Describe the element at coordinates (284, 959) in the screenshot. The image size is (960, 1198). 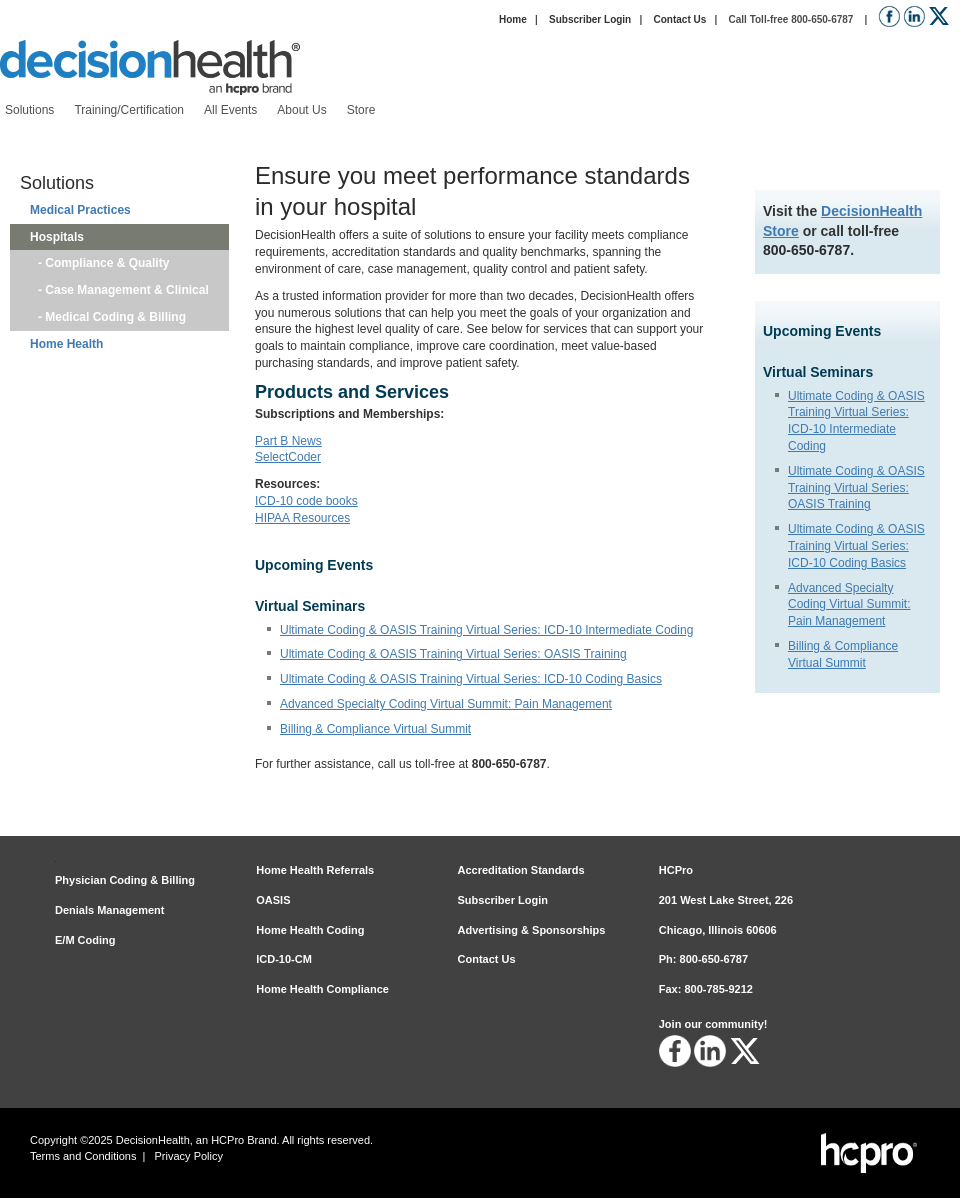
I see `ICD-10-CM` at that location.